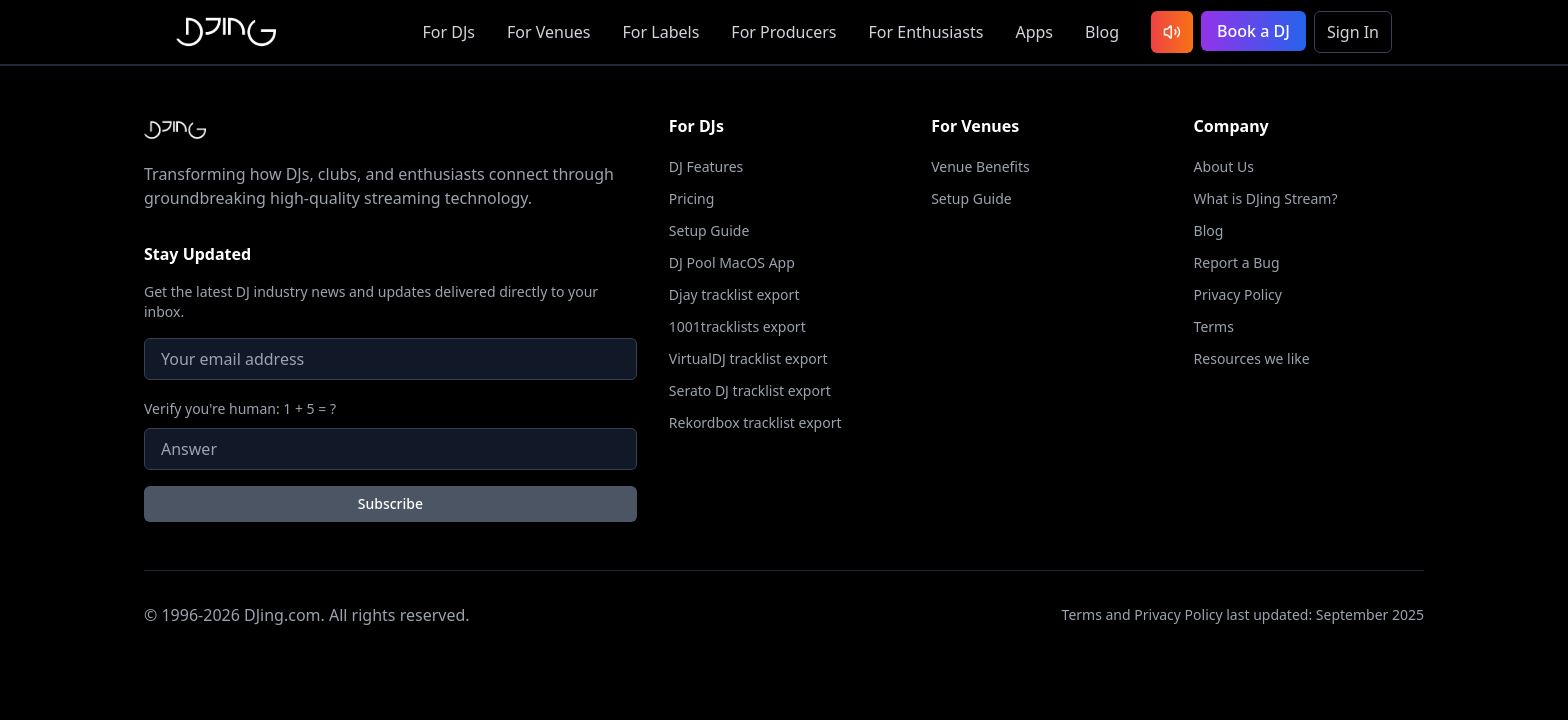  Describe the element at coordinates (661, 32) in the screenshot. I see `Labels` at that location.